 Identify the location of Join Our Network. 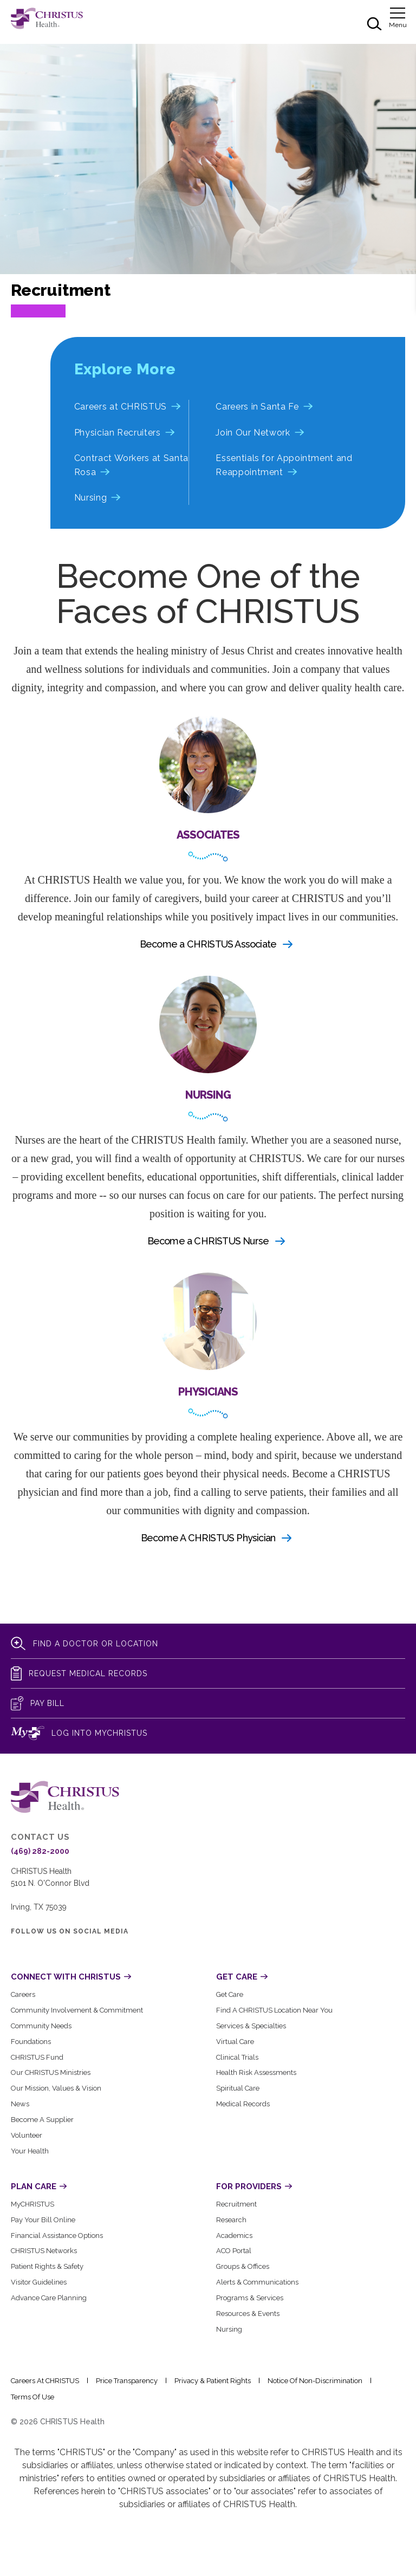
(253, 432).